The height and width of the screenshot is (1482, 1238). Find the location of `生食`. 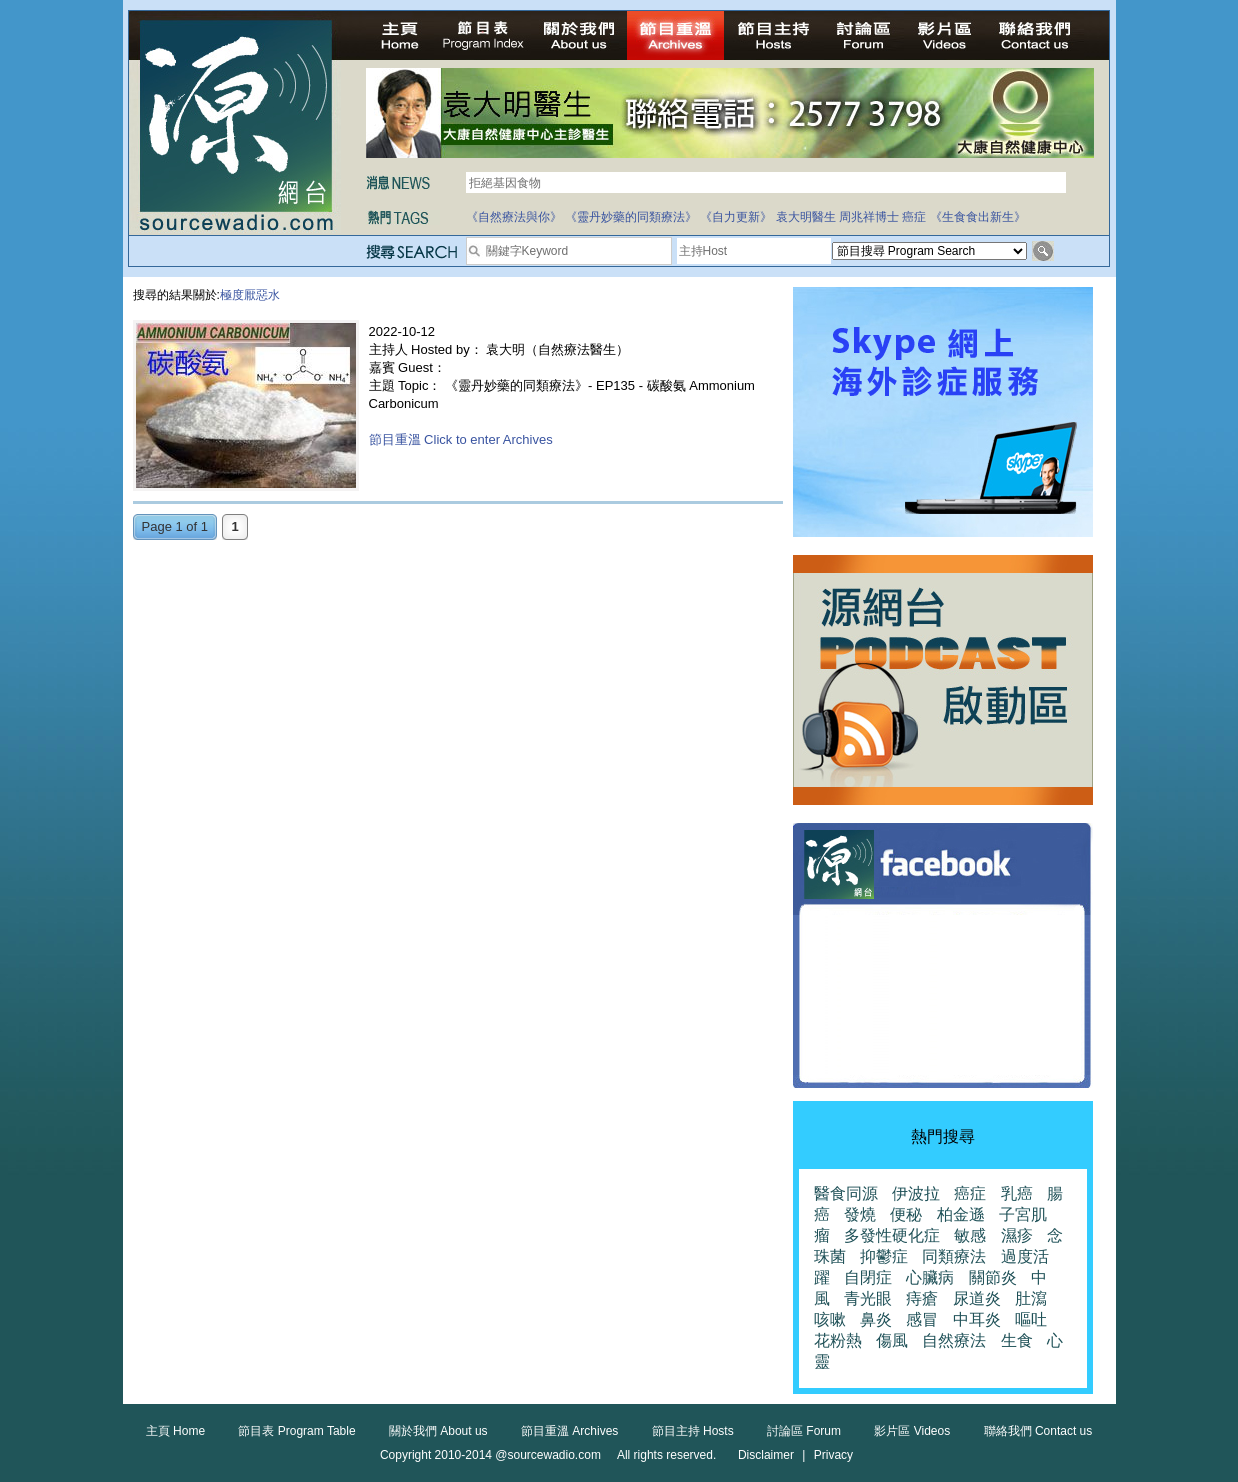

生食 is located at coordinates (1017, 1340).